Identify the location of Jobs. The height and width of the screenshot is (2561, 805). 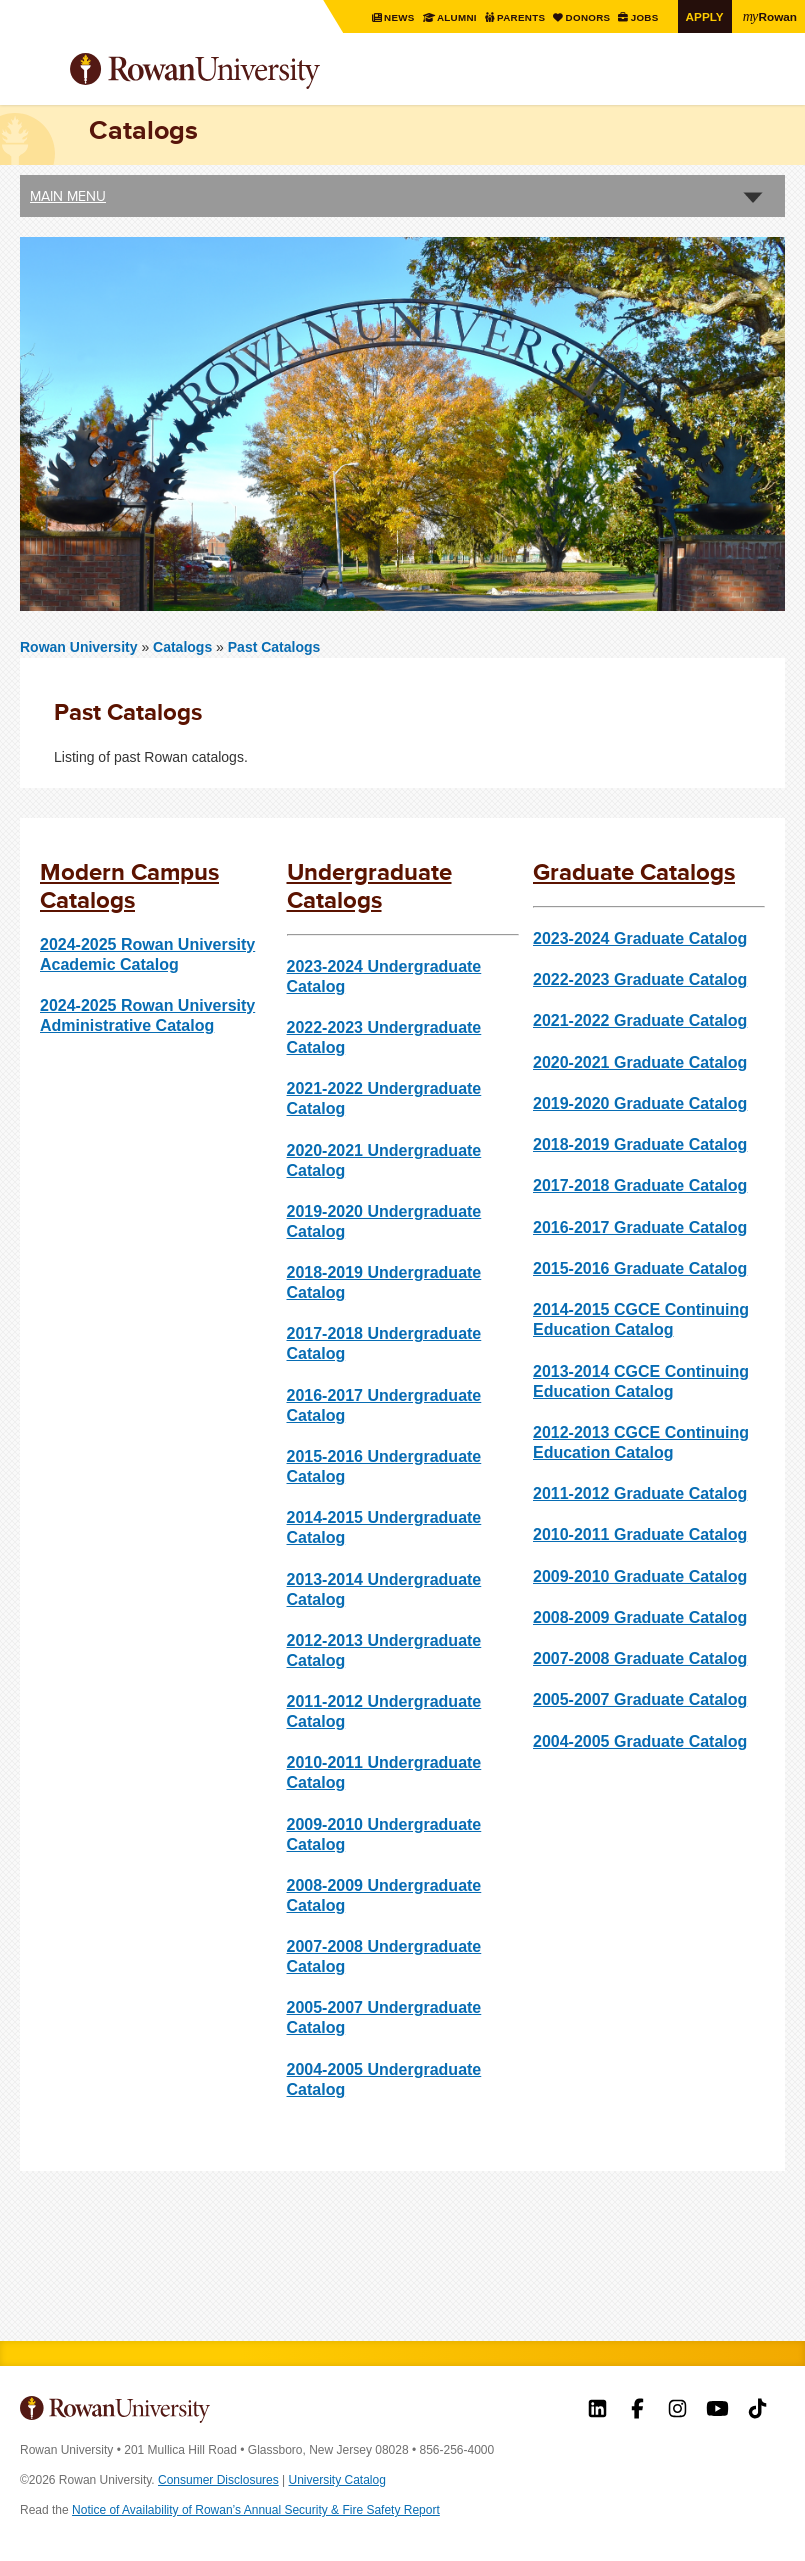
(645, 17).